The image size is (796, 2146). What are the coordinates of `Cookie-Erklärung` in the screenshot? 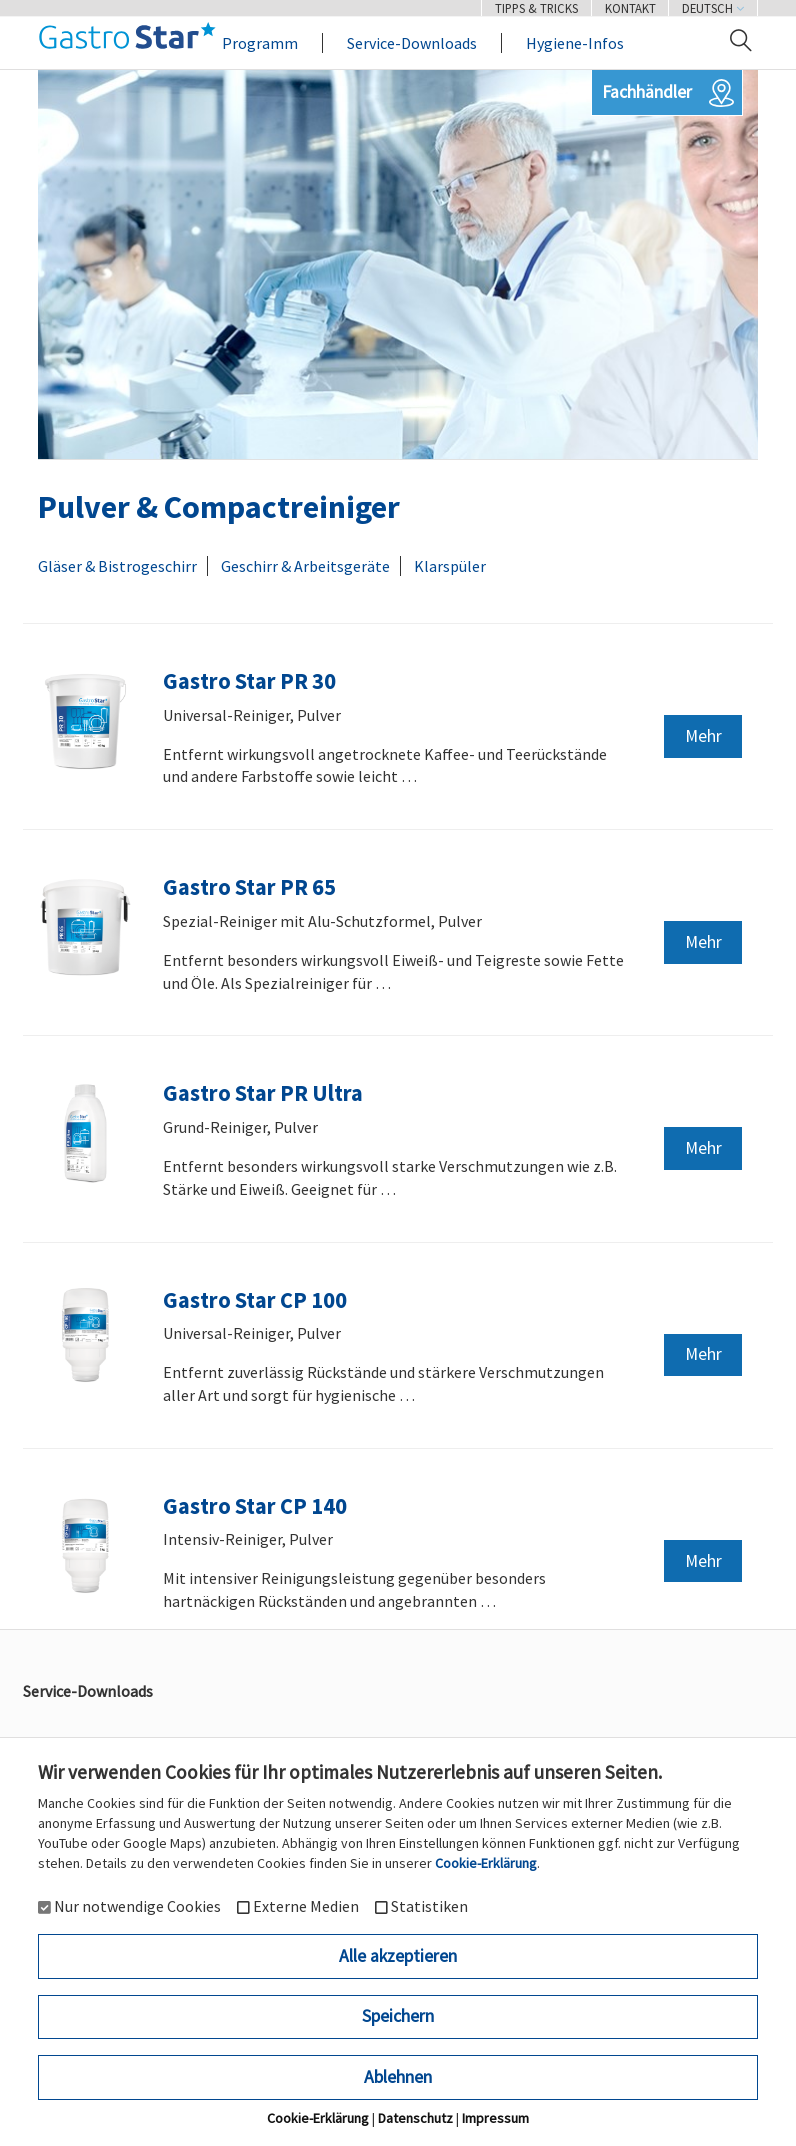 It's located at (486, 1863).